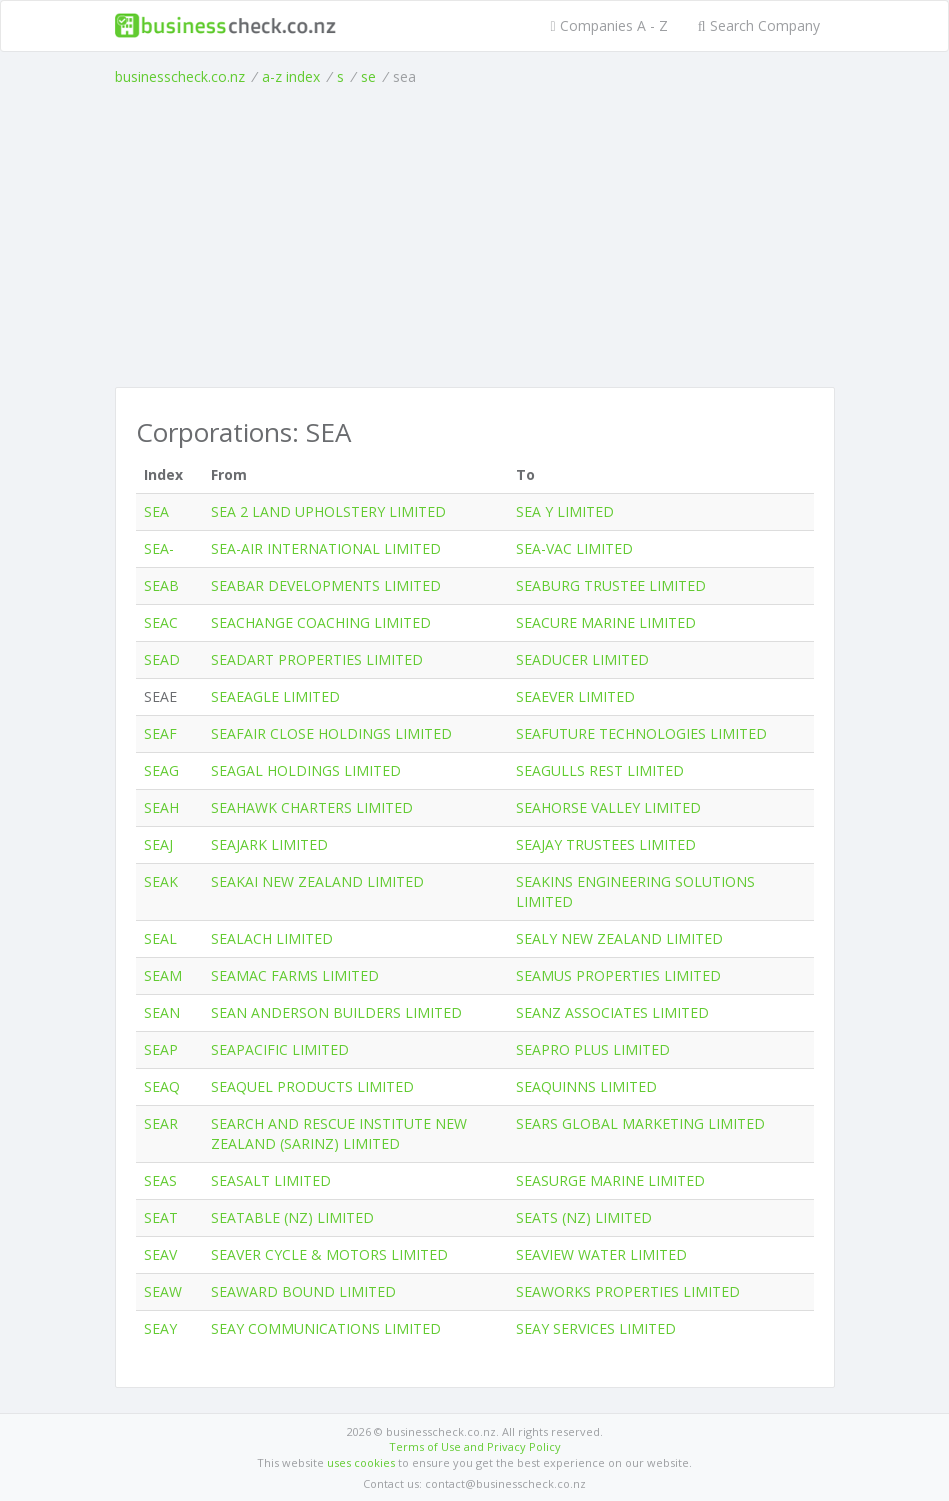  What do you see at coordinates (156, 511) in the screenshot?
I see `SEA` at bounding box center [156, 511].